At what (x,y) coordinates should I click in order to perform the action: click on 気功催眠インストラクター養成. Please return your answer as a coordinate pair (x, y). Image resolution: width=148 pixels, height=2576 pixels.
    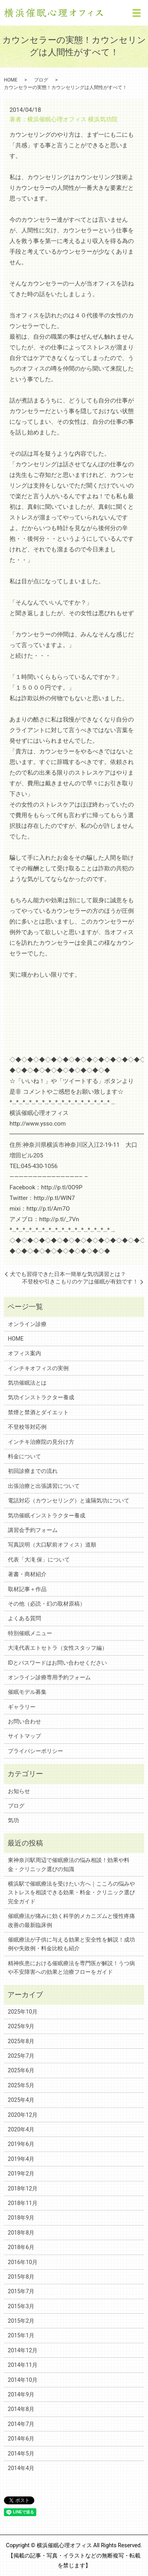
    Looking at the image, I should click on (46, 1515).